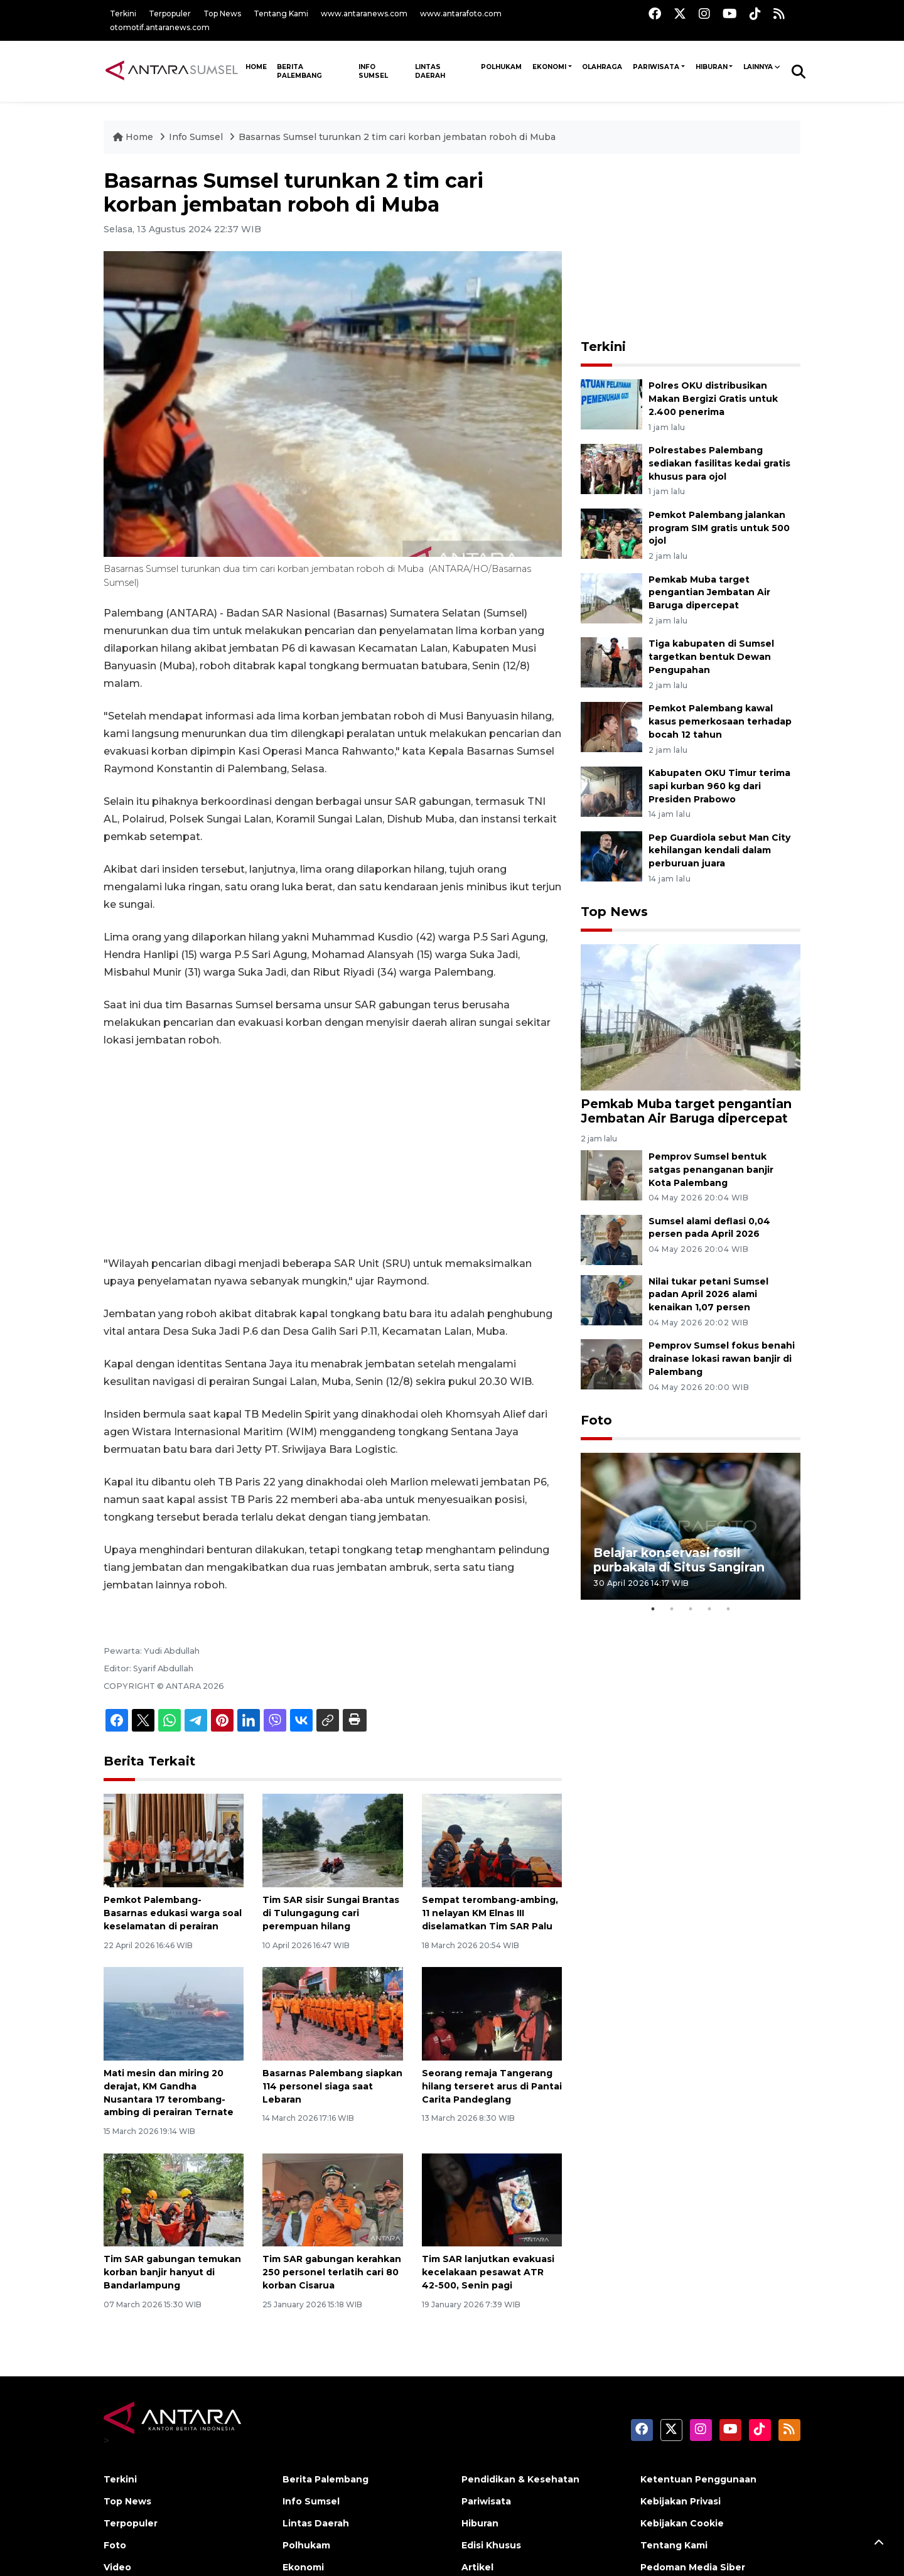 The height and width of the screenshot is (2576, 904). I want to click on Pemkot Palembang jalankan program SIM gratis untuk 500 ojol, so click(719, 528).